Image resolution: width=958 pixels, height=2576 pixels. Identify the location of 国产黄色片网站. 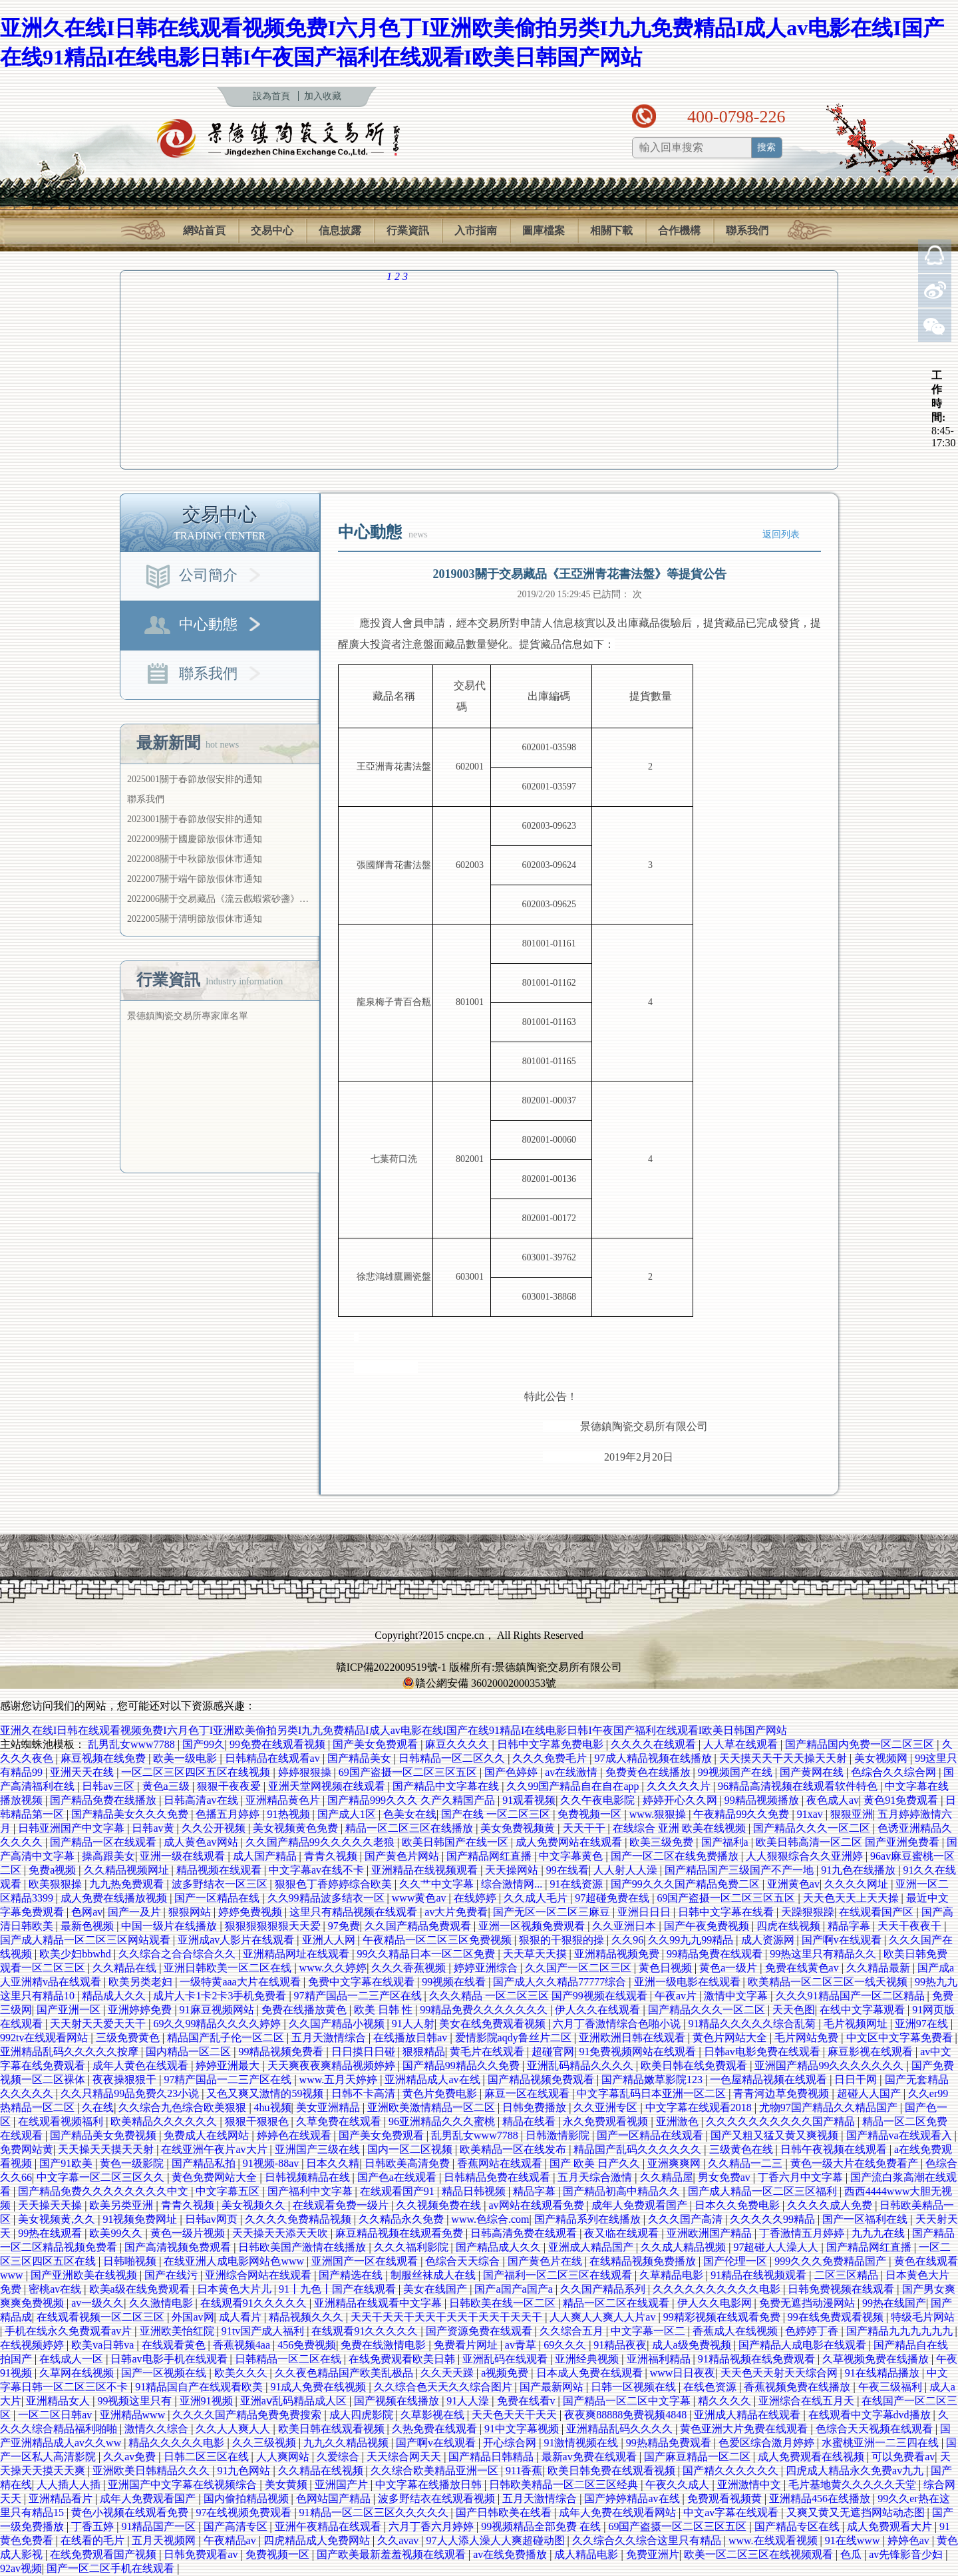
(403, 1856).